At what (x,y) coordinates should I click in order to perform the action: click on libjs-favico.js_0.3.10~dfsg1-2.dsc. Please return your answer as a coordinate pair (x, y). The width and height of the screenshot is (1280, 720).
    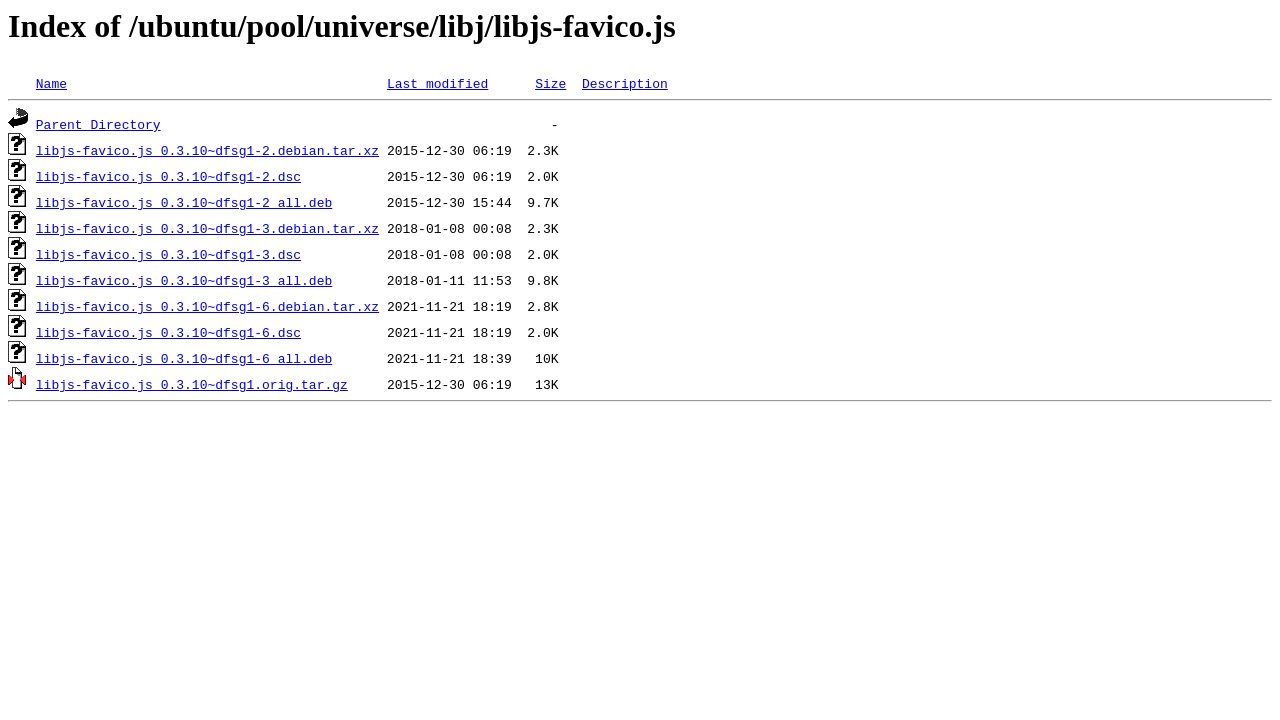
    Looking at the image, I should click on (168, 176).